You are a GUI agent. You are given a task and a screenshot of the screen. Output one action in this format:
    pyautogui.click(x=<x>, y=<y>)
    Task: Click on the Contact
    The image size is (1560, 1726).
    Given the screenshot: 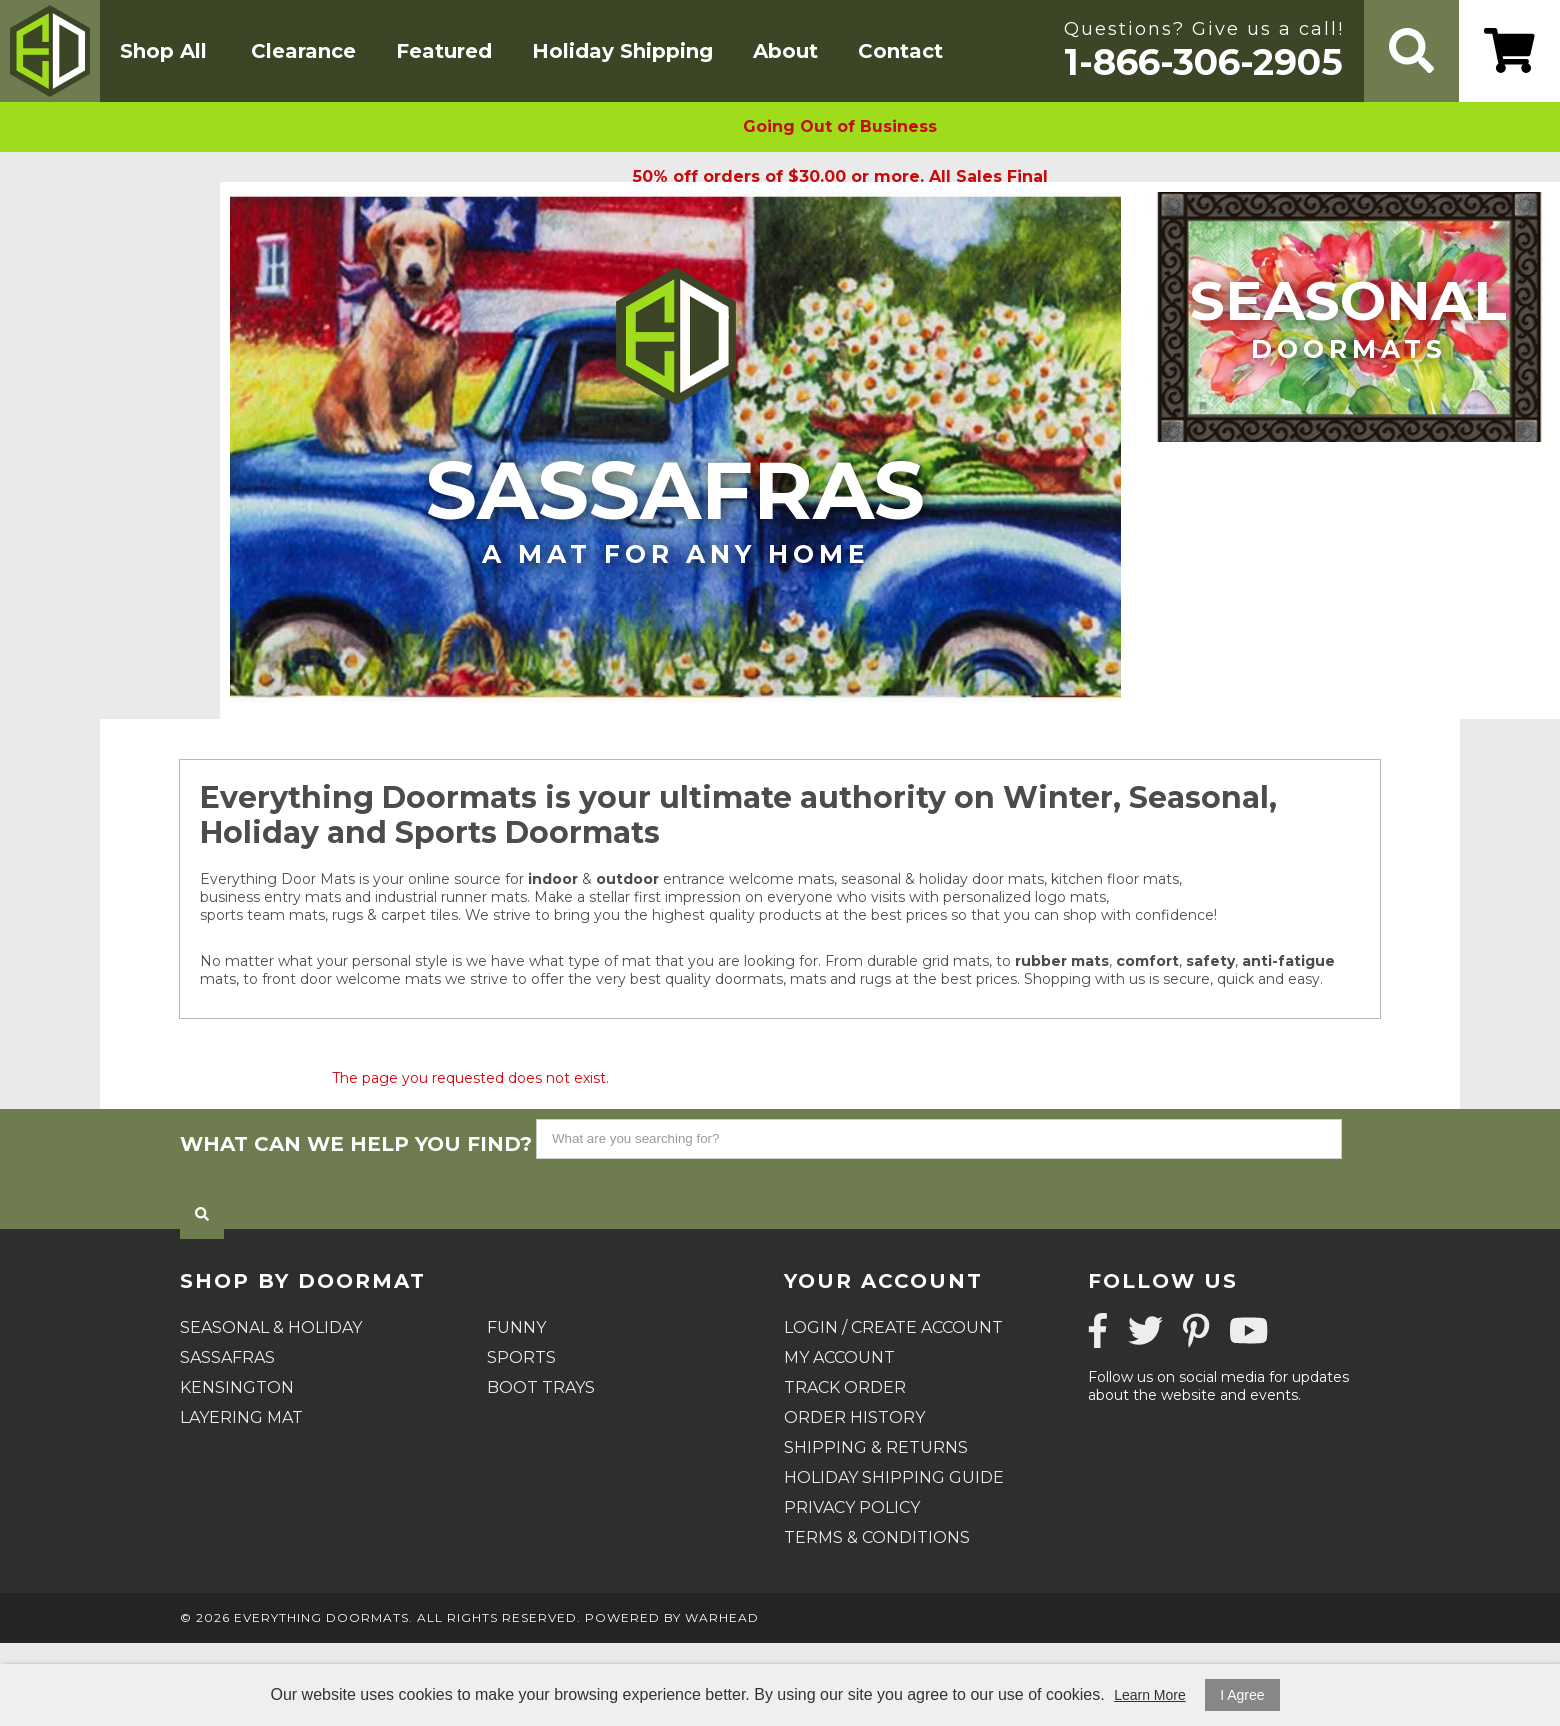 What is the action you would take?
    pyautogui.click(x=900, y=51)
    